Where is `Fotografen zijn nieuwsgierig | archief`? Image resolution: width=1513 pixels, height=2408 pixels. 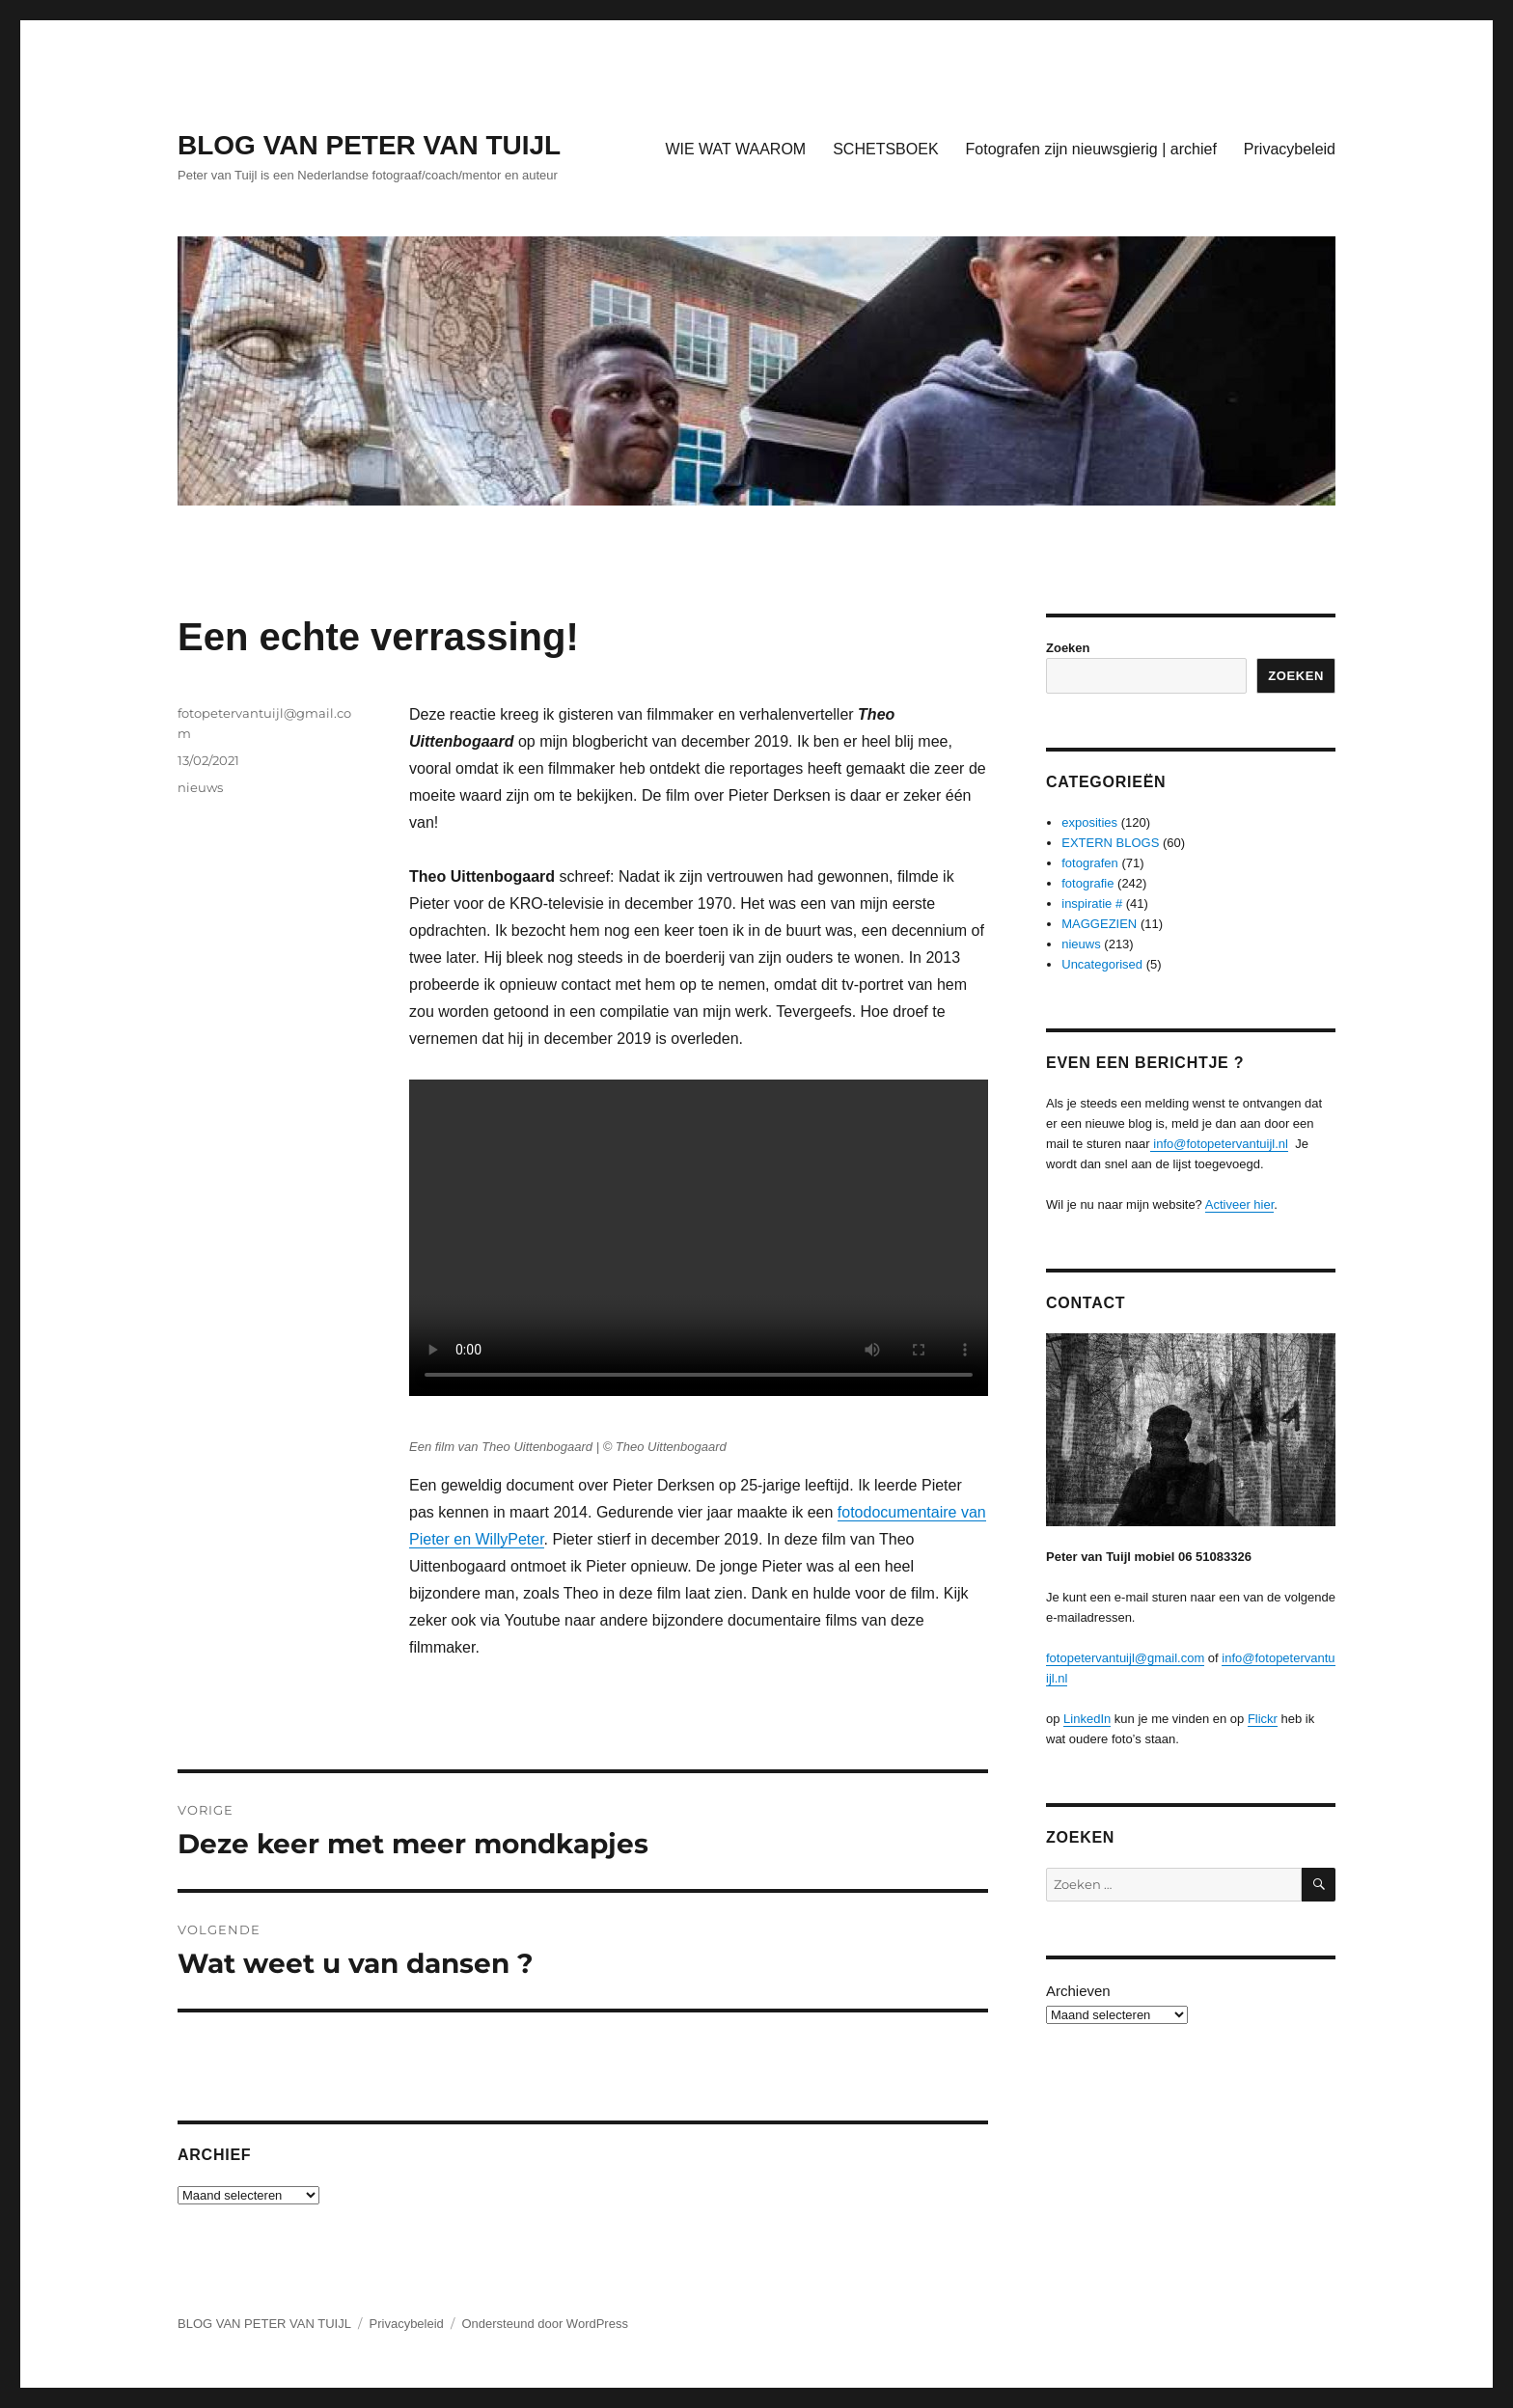 Fotografen zijn nieuwsgierig | archief is located at coordinates (1091, 149).